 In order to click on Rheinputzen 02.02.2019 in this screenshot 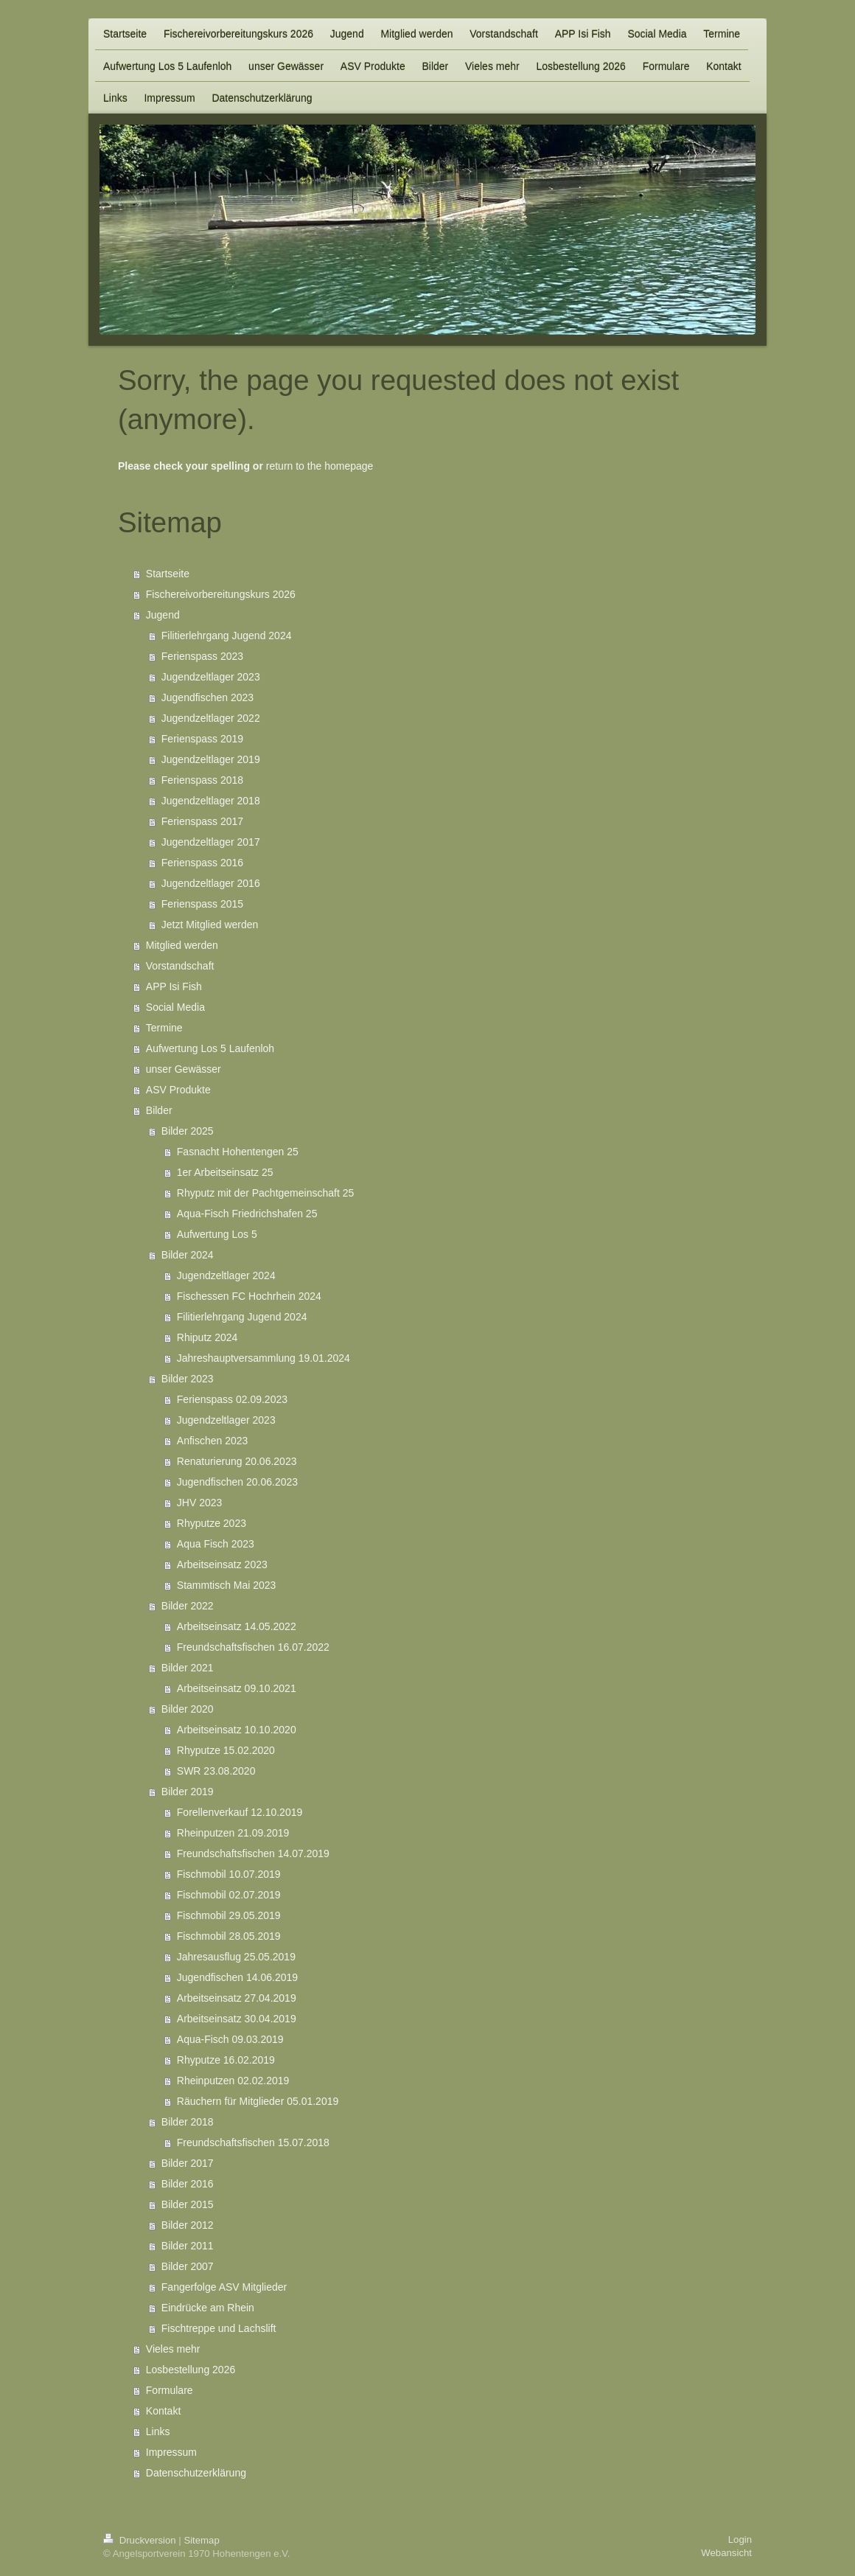, I will do `click(233, 2080)`.